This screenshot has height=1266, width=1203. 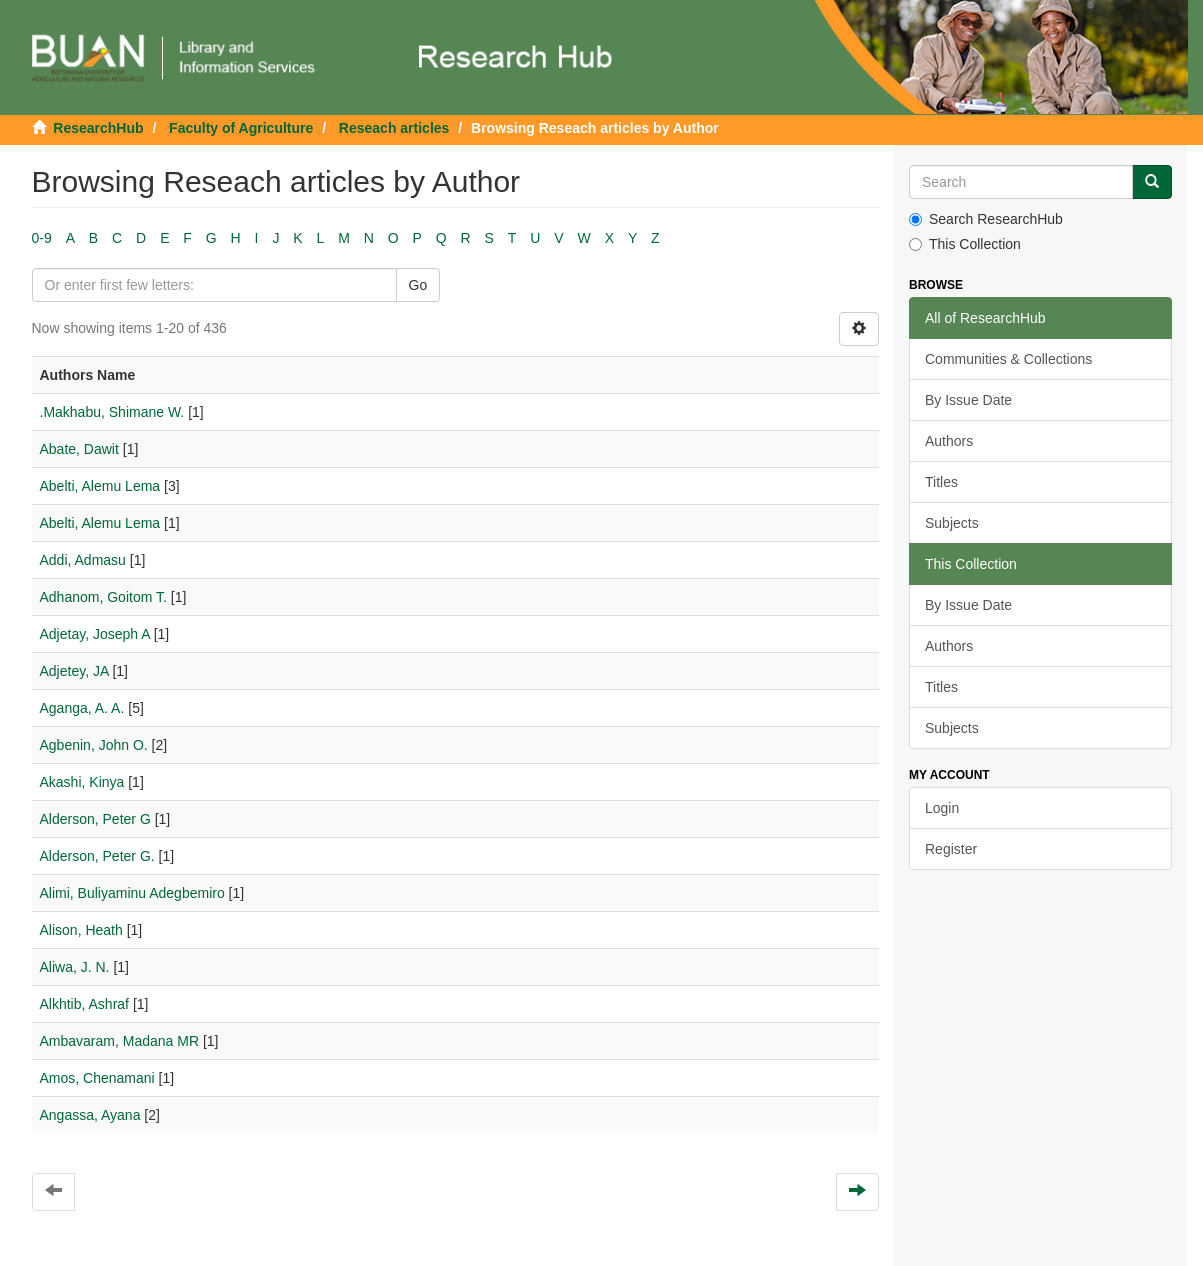 I want to click on .Makhabu, Shimane W., so click(x=112, y=412).